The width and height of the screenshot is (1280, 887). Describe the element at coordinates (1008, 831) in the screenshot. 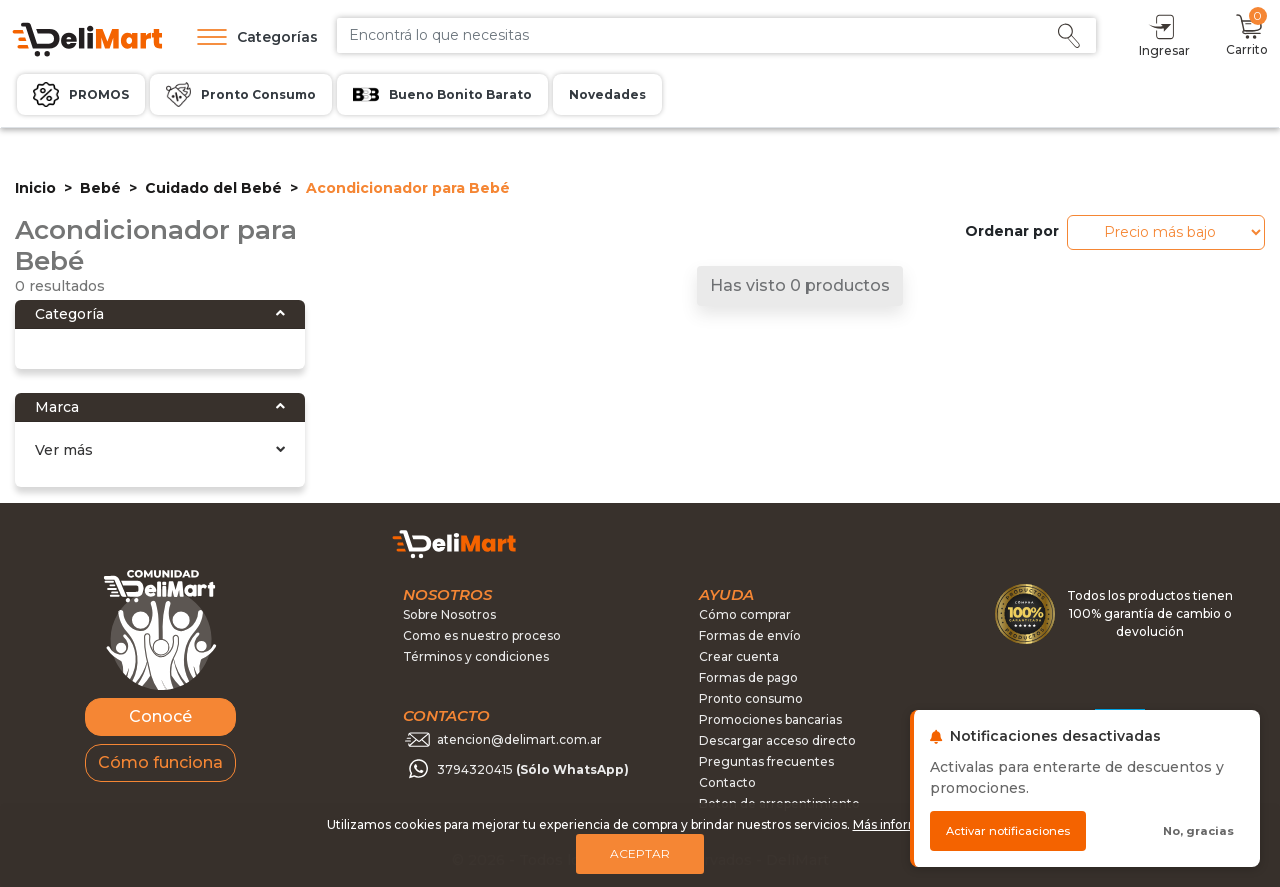

I see `Activar notificaciones` at that location.